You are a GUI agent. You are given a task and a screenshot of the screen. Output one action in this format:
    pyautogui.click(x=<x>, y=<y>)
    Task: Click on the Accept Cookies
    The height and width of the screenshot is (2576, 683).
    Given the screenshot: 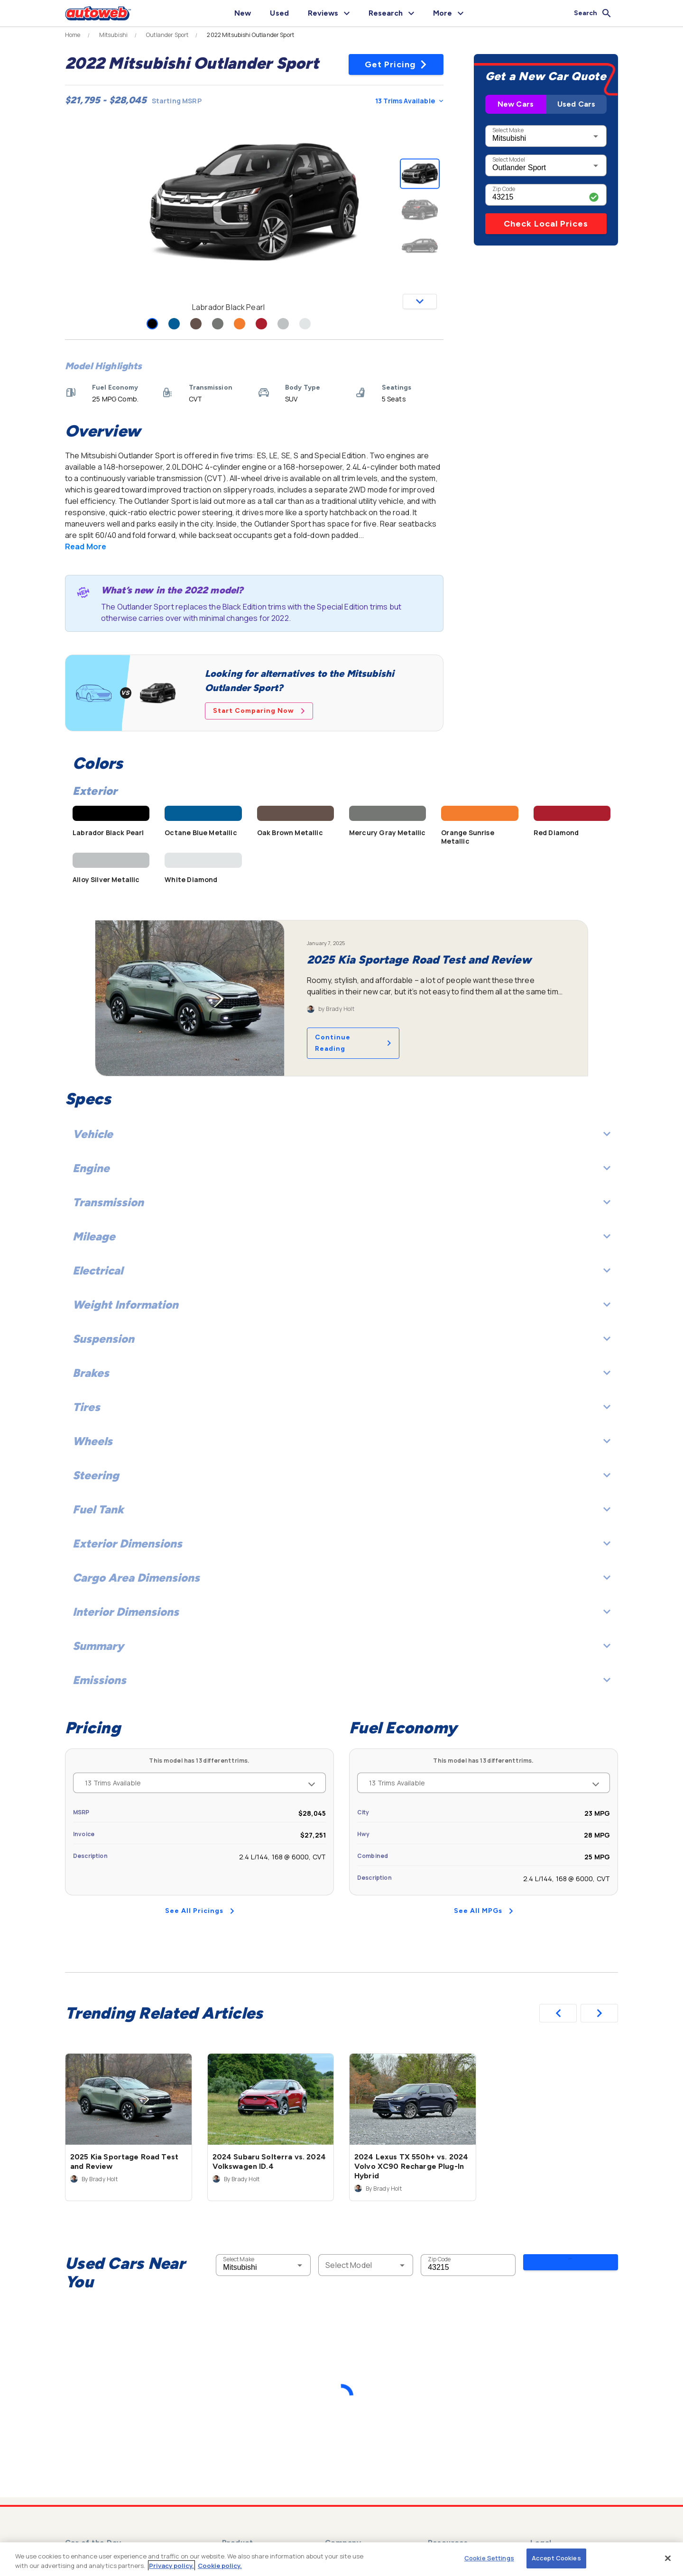 What is the action you would take?
    pyautogui.click(x=556, y=2558)
    